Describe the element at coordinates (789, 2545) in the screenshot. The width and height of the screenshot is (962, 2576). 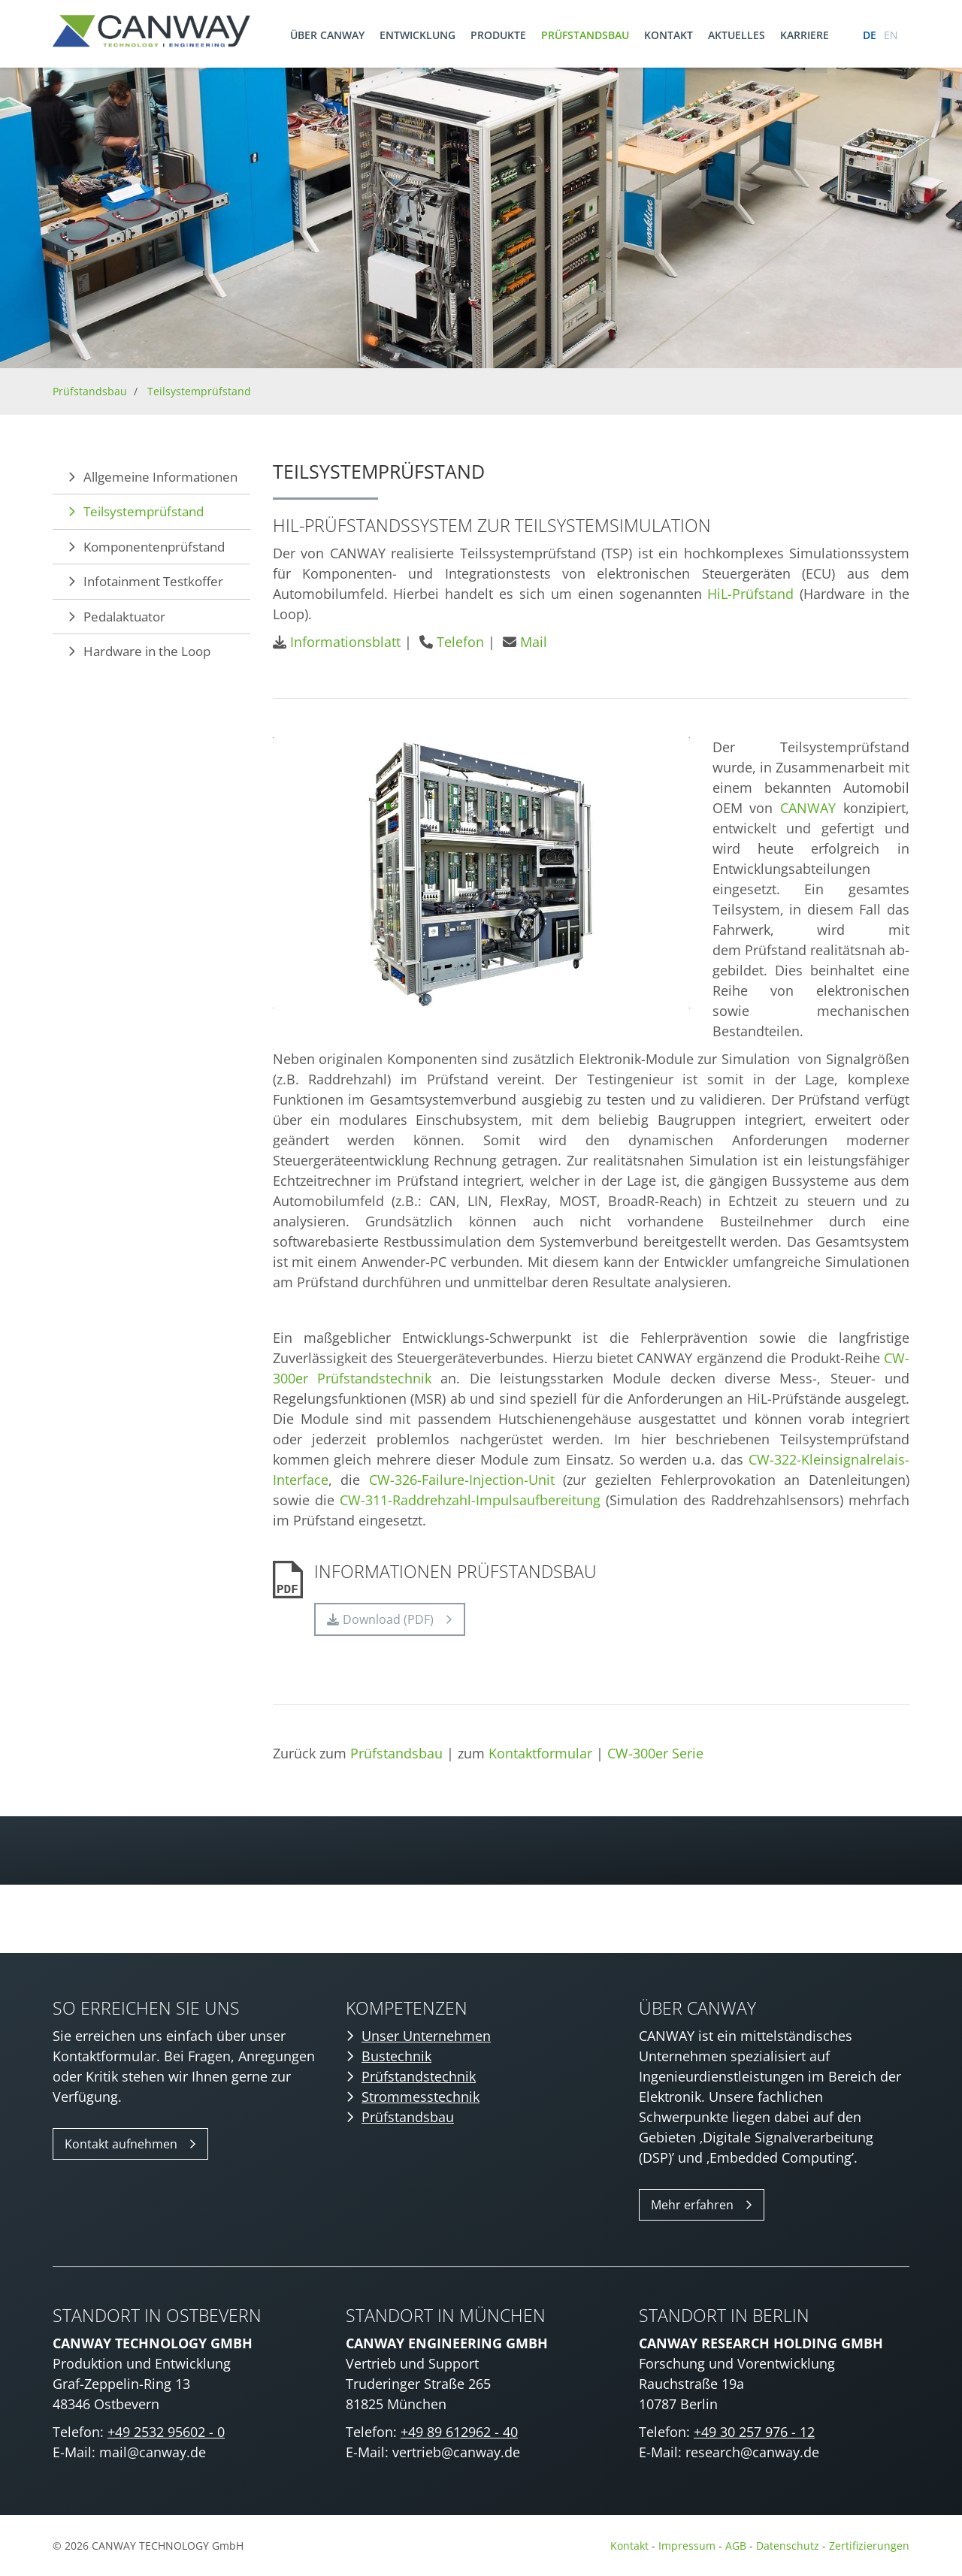
I see `Datenschutz` at that location.